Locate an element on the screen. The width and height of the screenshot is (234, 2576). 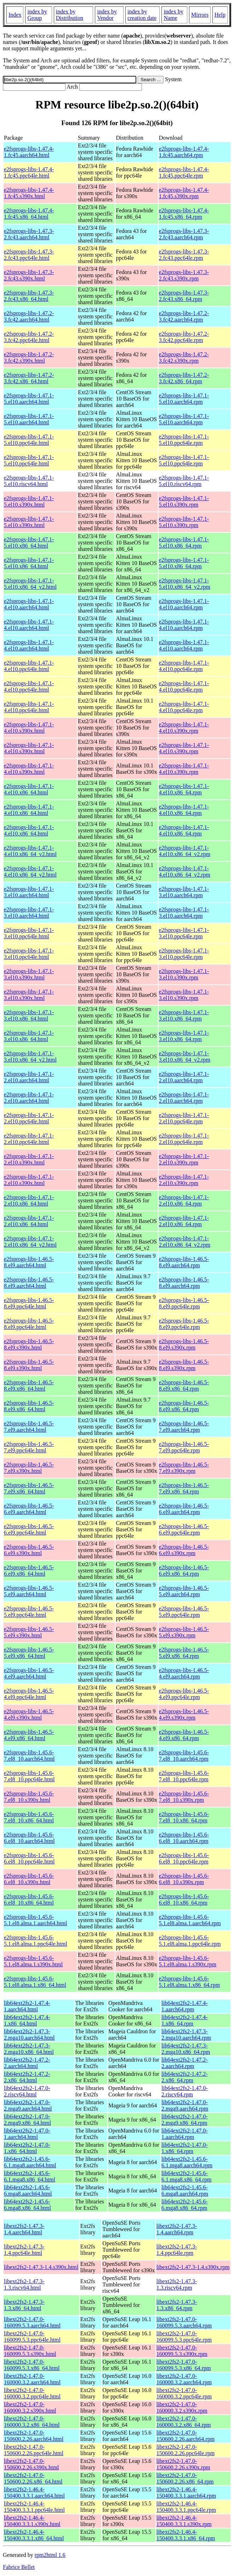
e2fsprogs-libs-1.45.6-6.el8_10.aarch64.rpm is located at coordinates (184, 1838).